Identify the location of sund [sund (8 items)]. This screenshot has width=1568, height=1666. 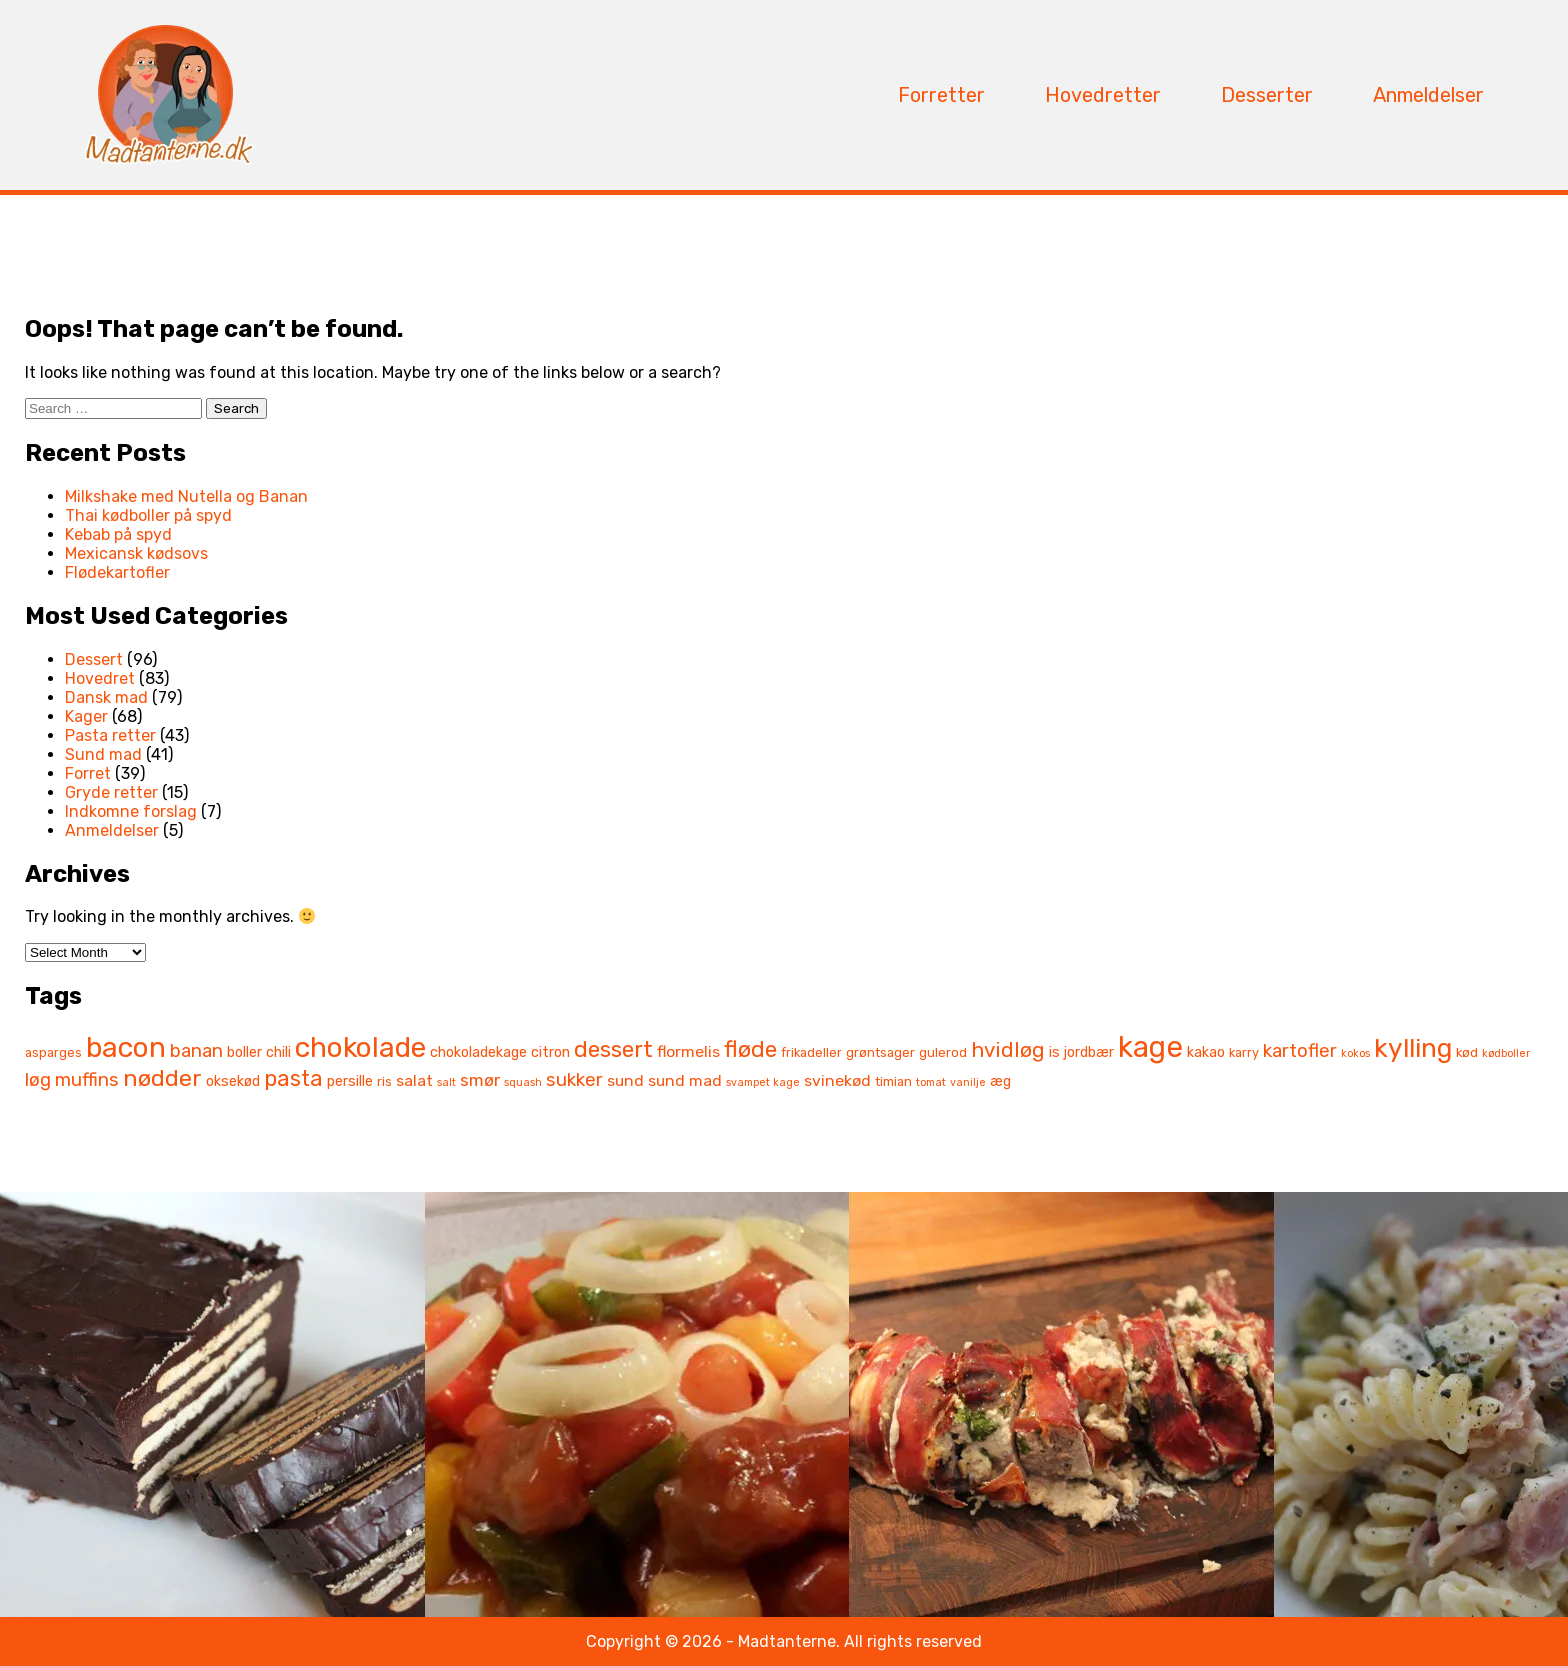
(625, 1080).